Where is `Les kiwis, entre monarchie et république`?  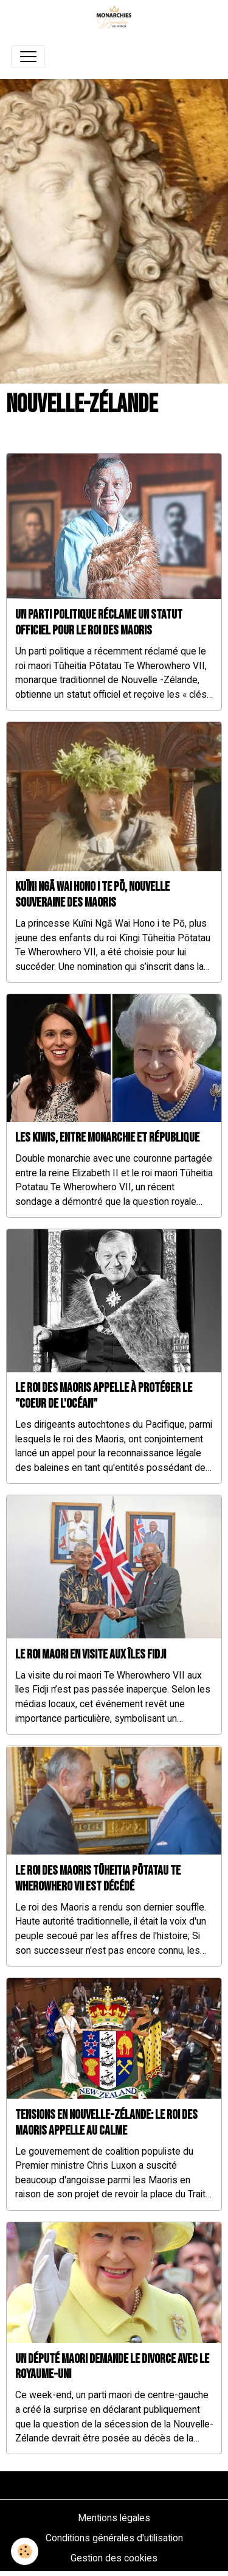 Les kiwis, entre monarchie et république is located at coordinates (107, 1137).